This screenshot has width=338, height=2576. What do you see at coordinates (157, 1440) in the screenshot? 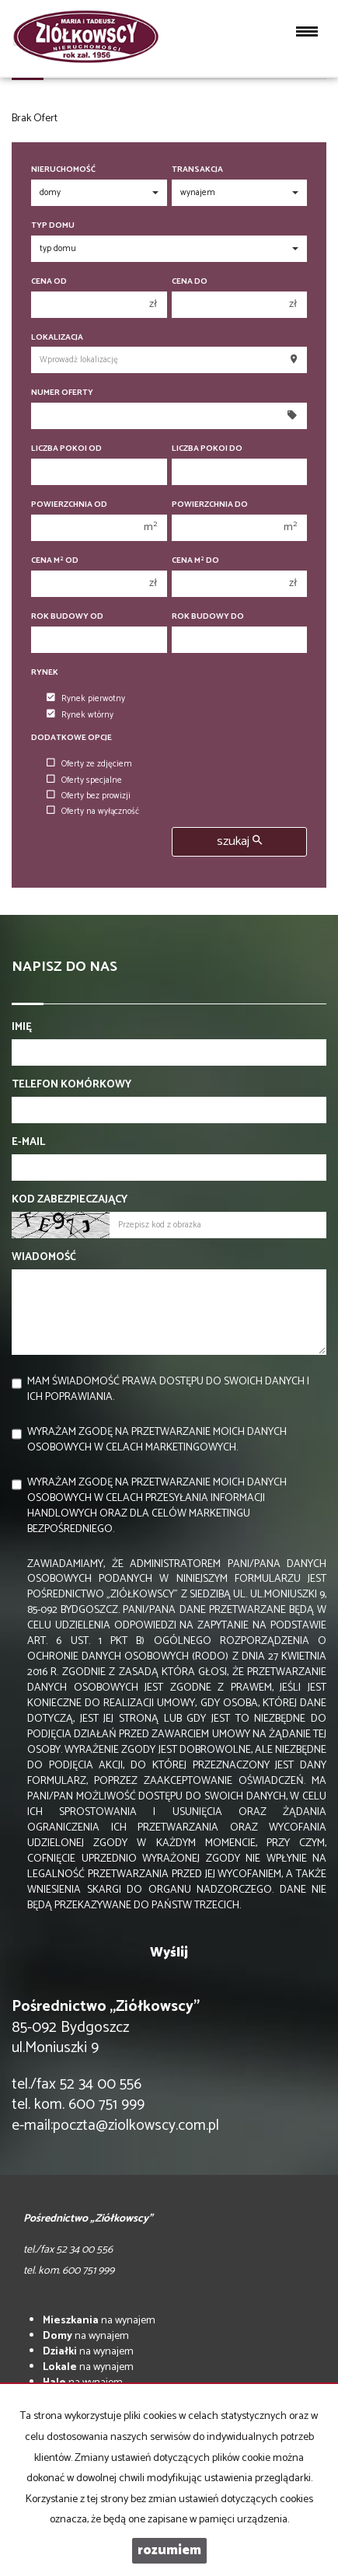
I see `Wyrażam zgodę na przetwarzanie moich danych osobowych w celach marketingowych.` at bounding box center [157, 1440].